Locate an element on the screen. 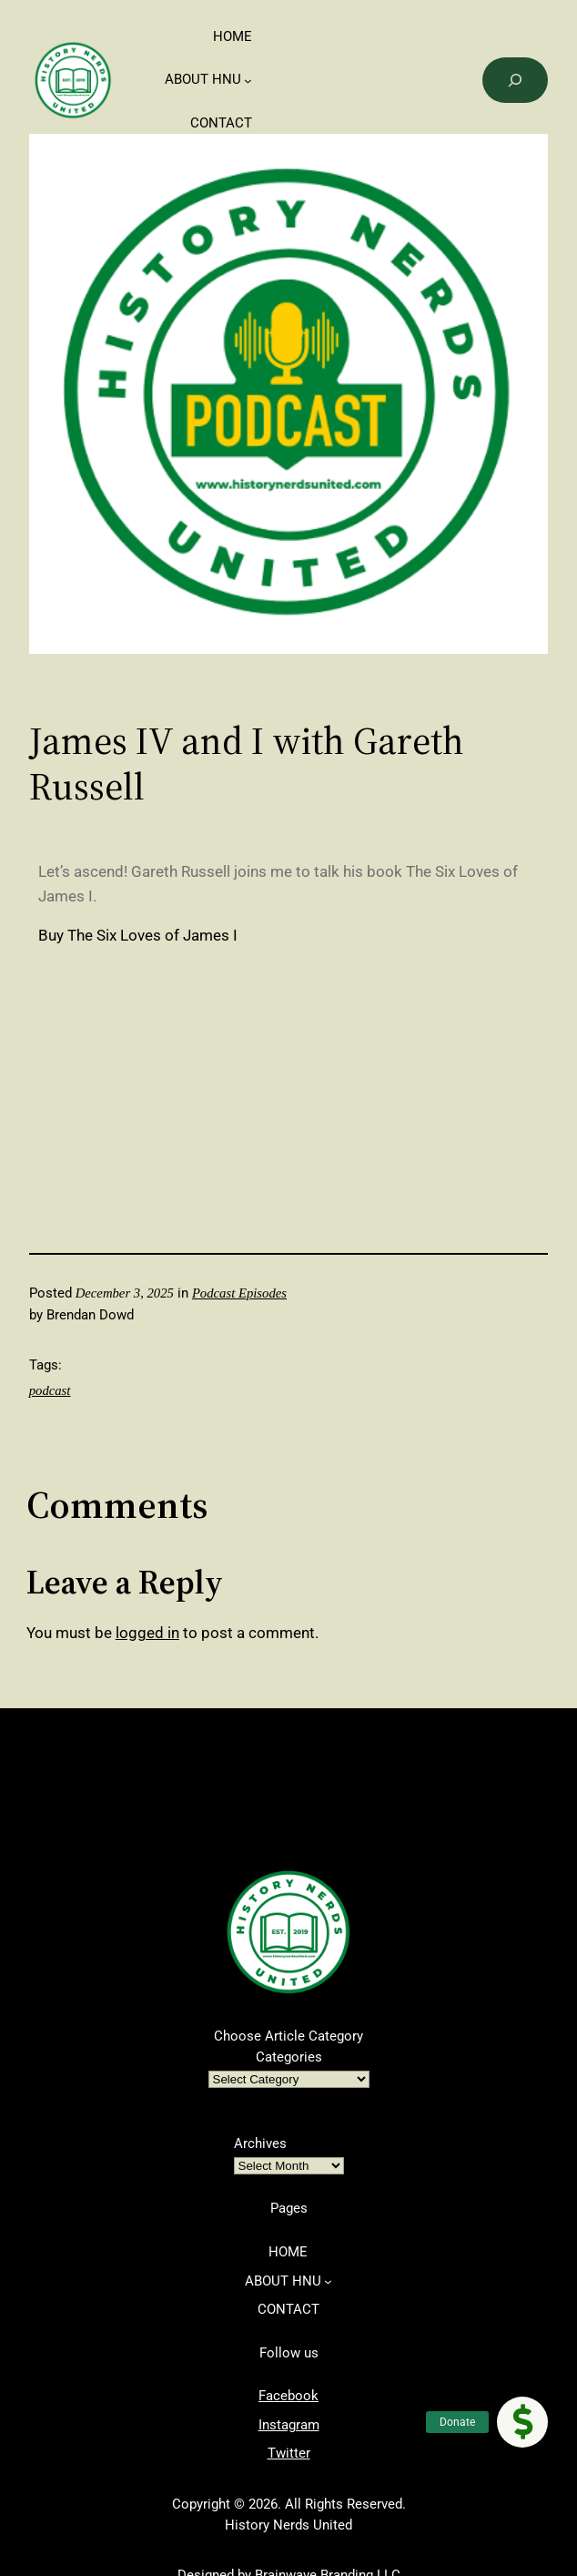 Image resolution: width=577 pixels, height=2576 pixels. Podcast Episodes is located at coordinates (239, 1293).